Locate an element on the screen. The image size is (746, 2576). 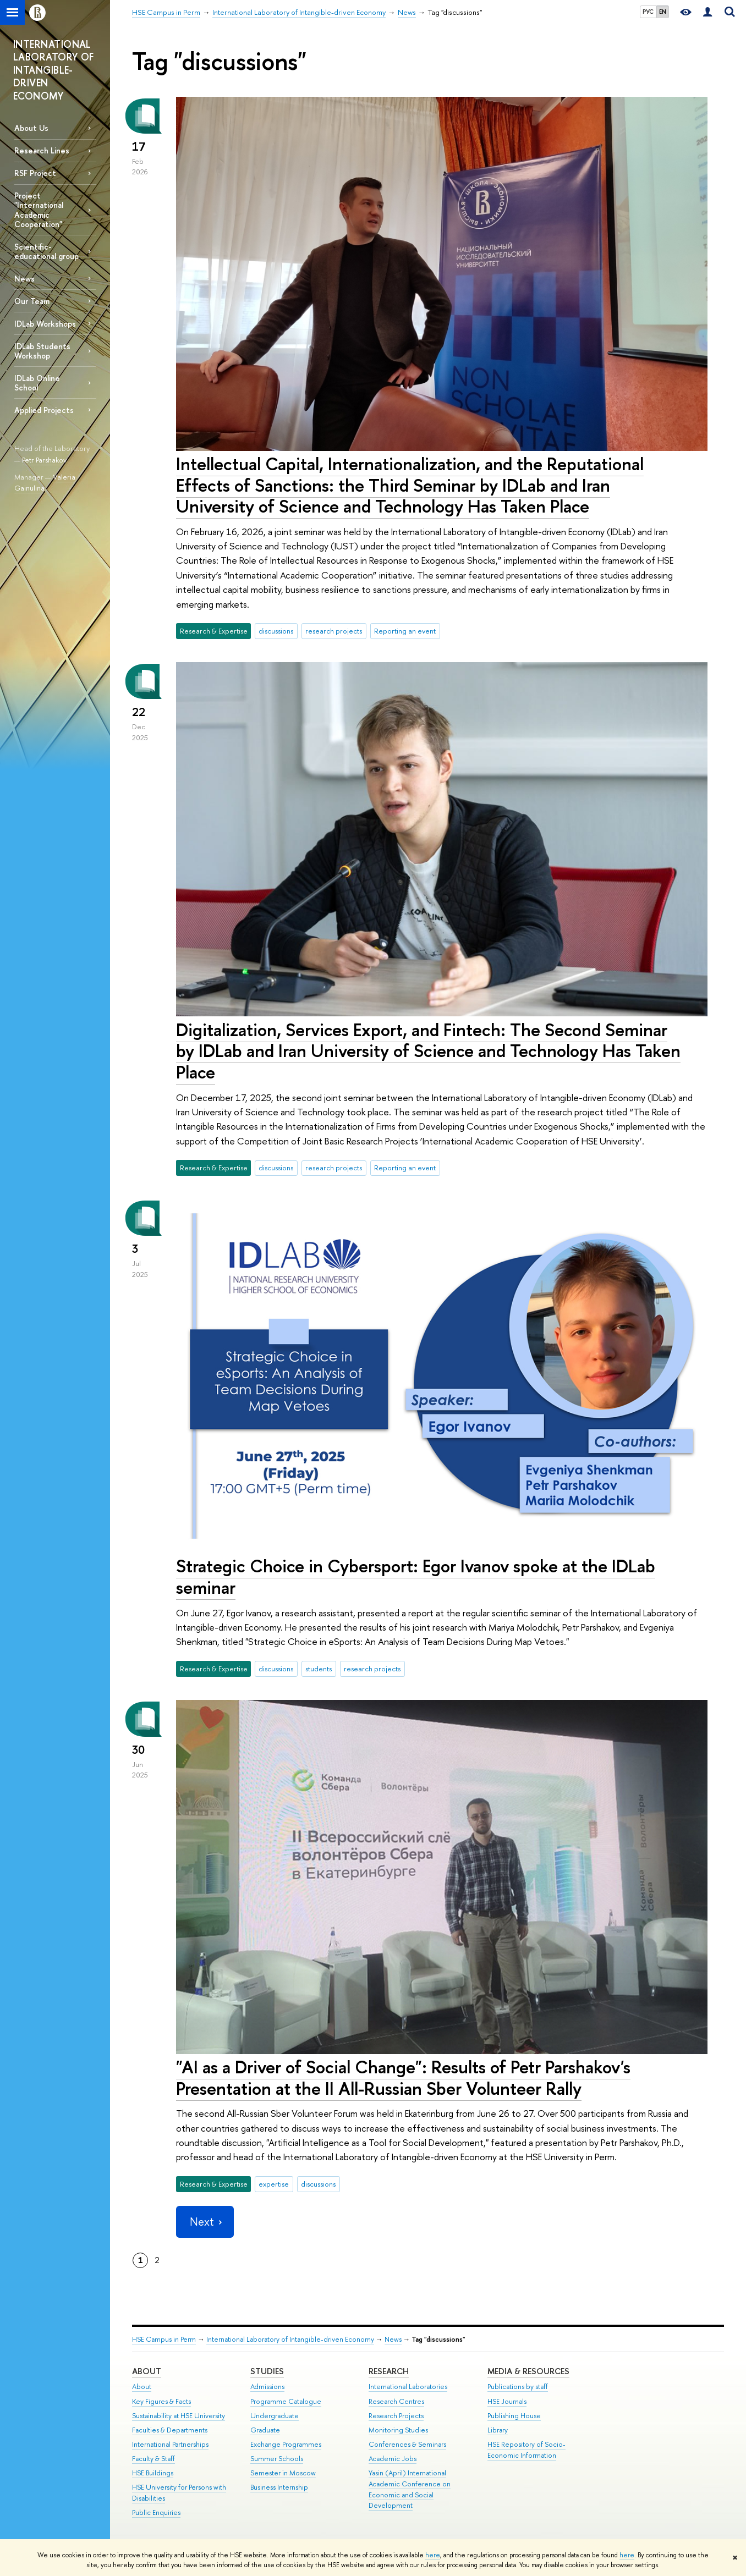
Library is located at coordinates (497, 2430).